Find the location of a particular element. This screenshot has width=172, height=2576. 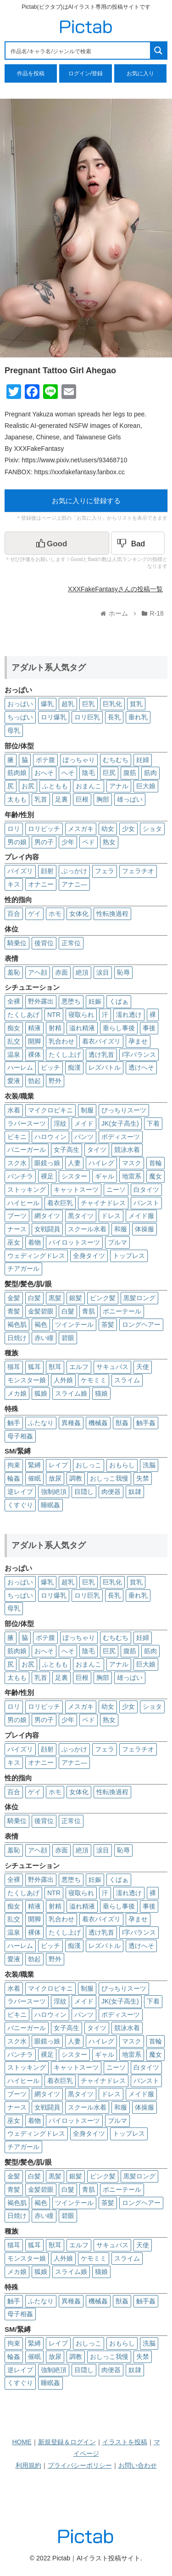

チアガール is located at coordinates (23, 1268).